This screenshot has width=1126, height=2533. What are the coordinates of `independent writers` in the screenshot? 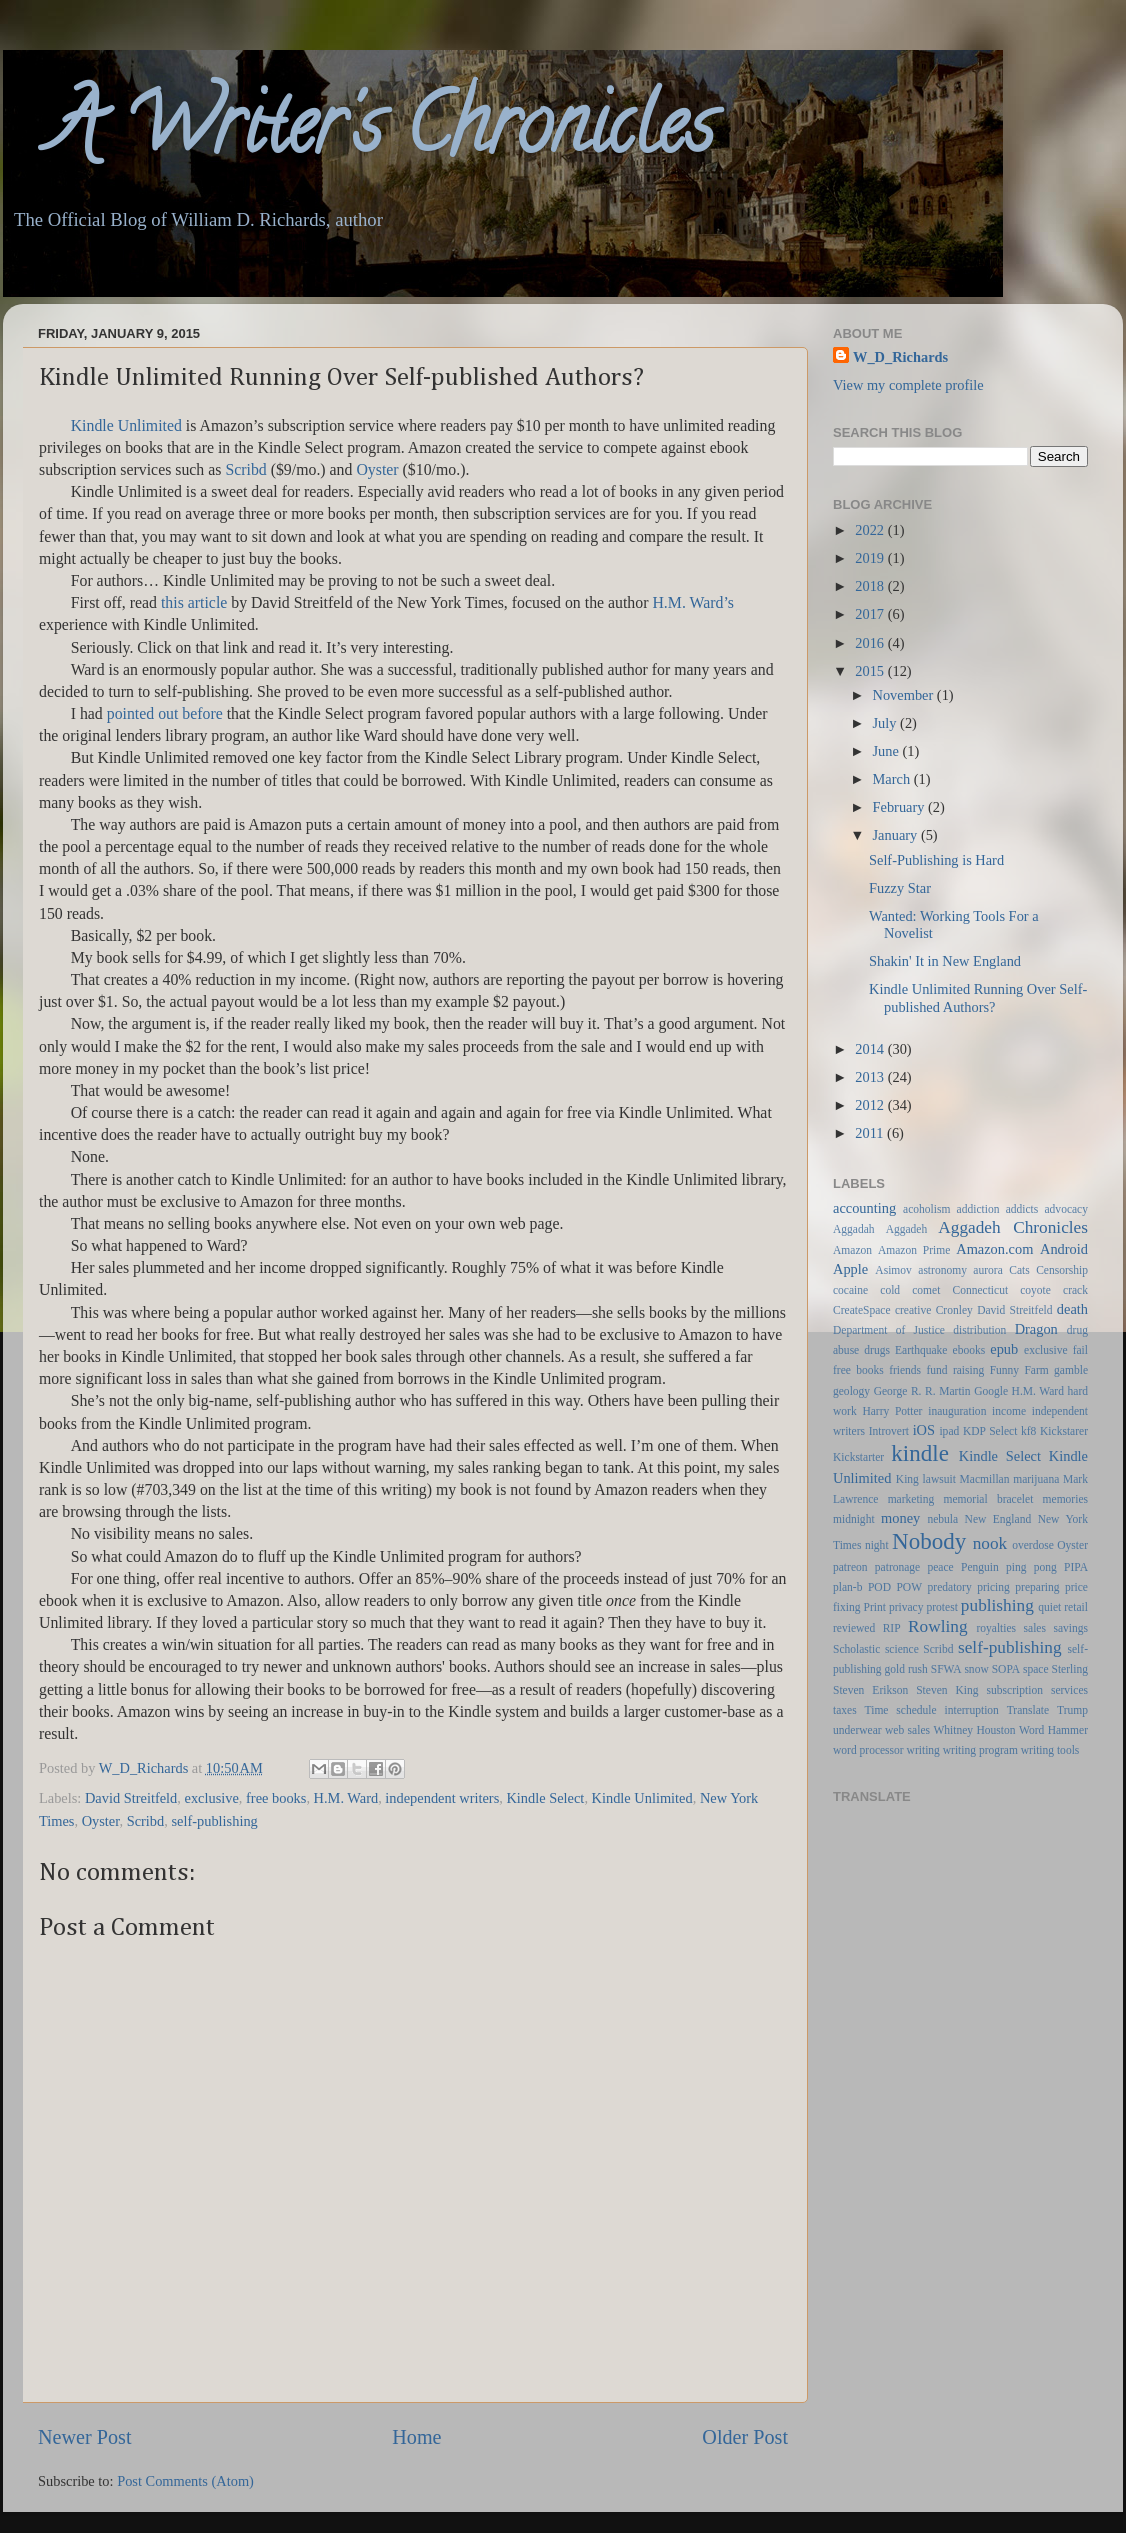 It's located at (442, 1798).